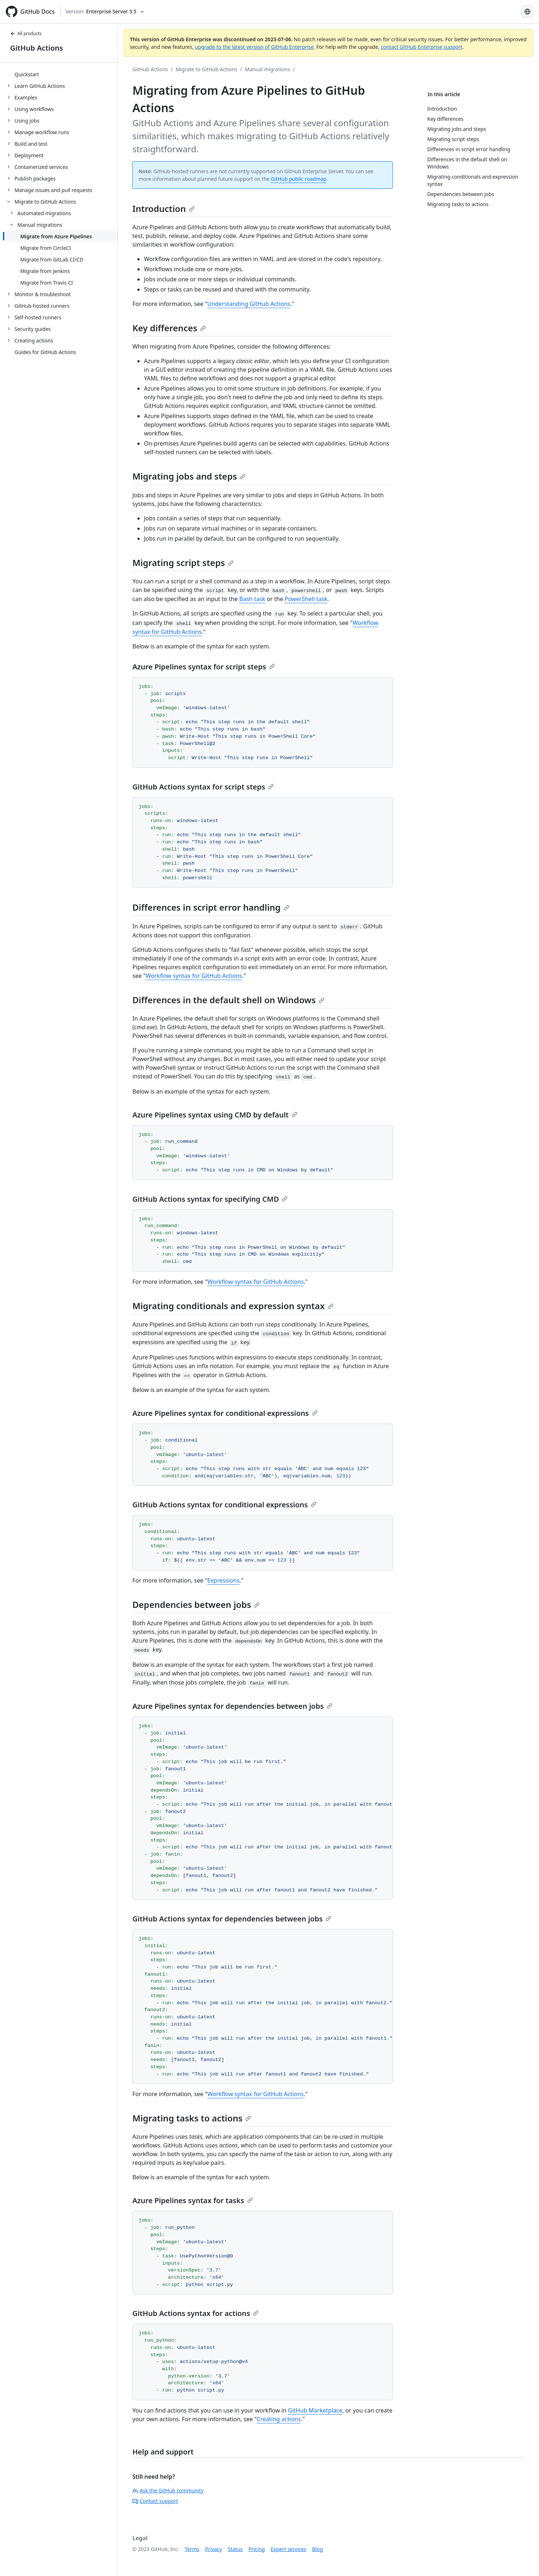 This screenshot has height=2576, width=539. I want to click on Creating actions, so click(279, 2419).